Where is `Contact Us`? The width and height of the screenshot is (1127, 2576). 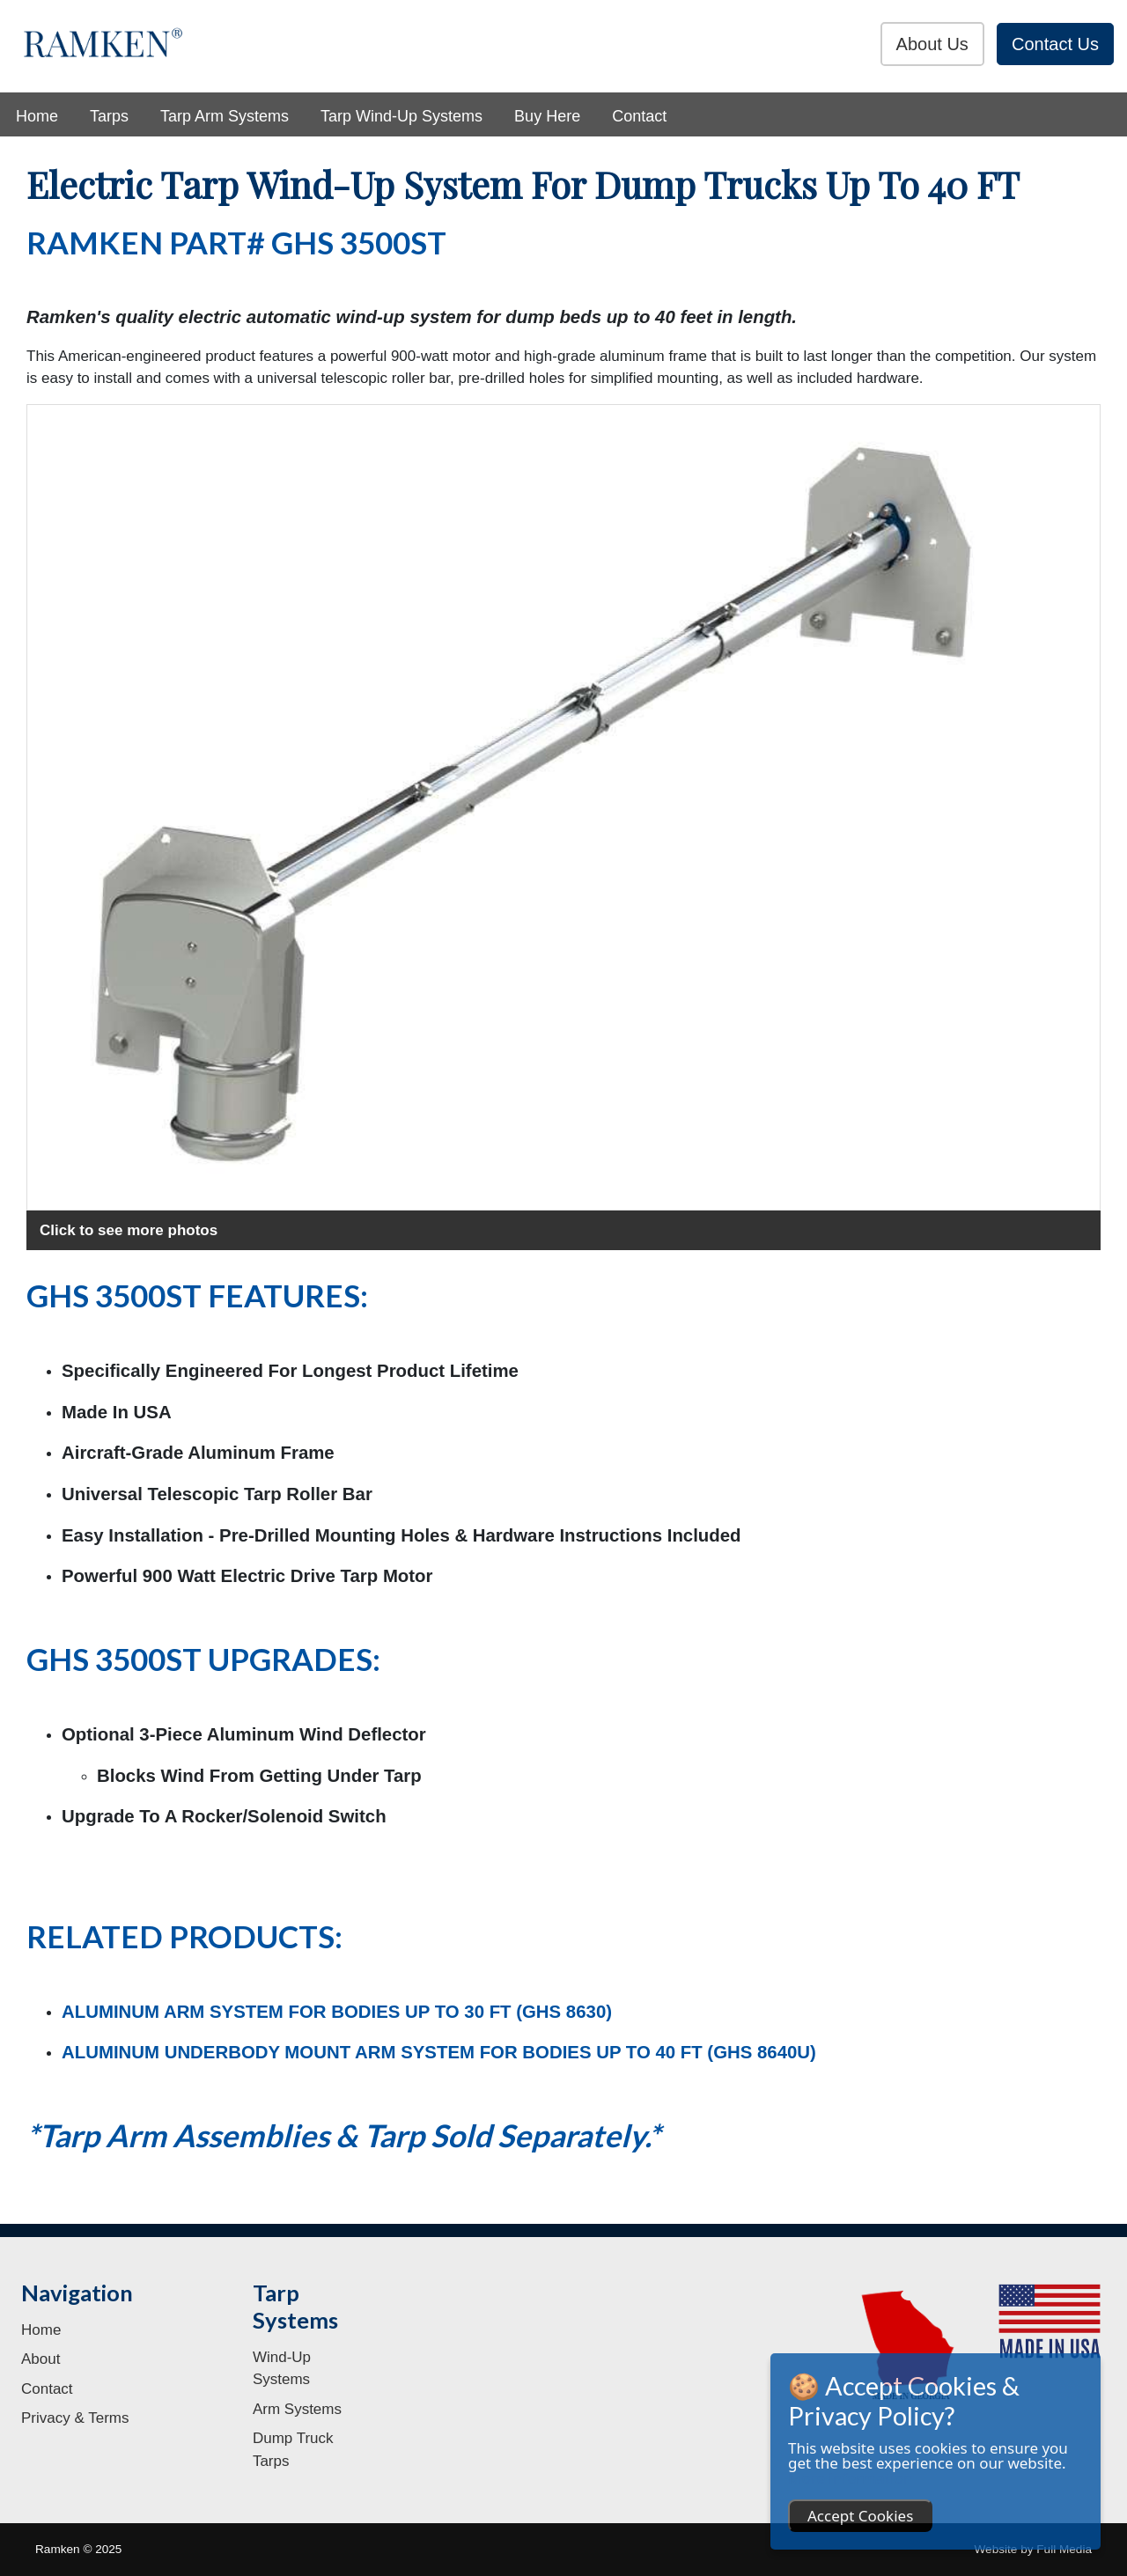 Contact Us is located at coordinates (1055, 44).